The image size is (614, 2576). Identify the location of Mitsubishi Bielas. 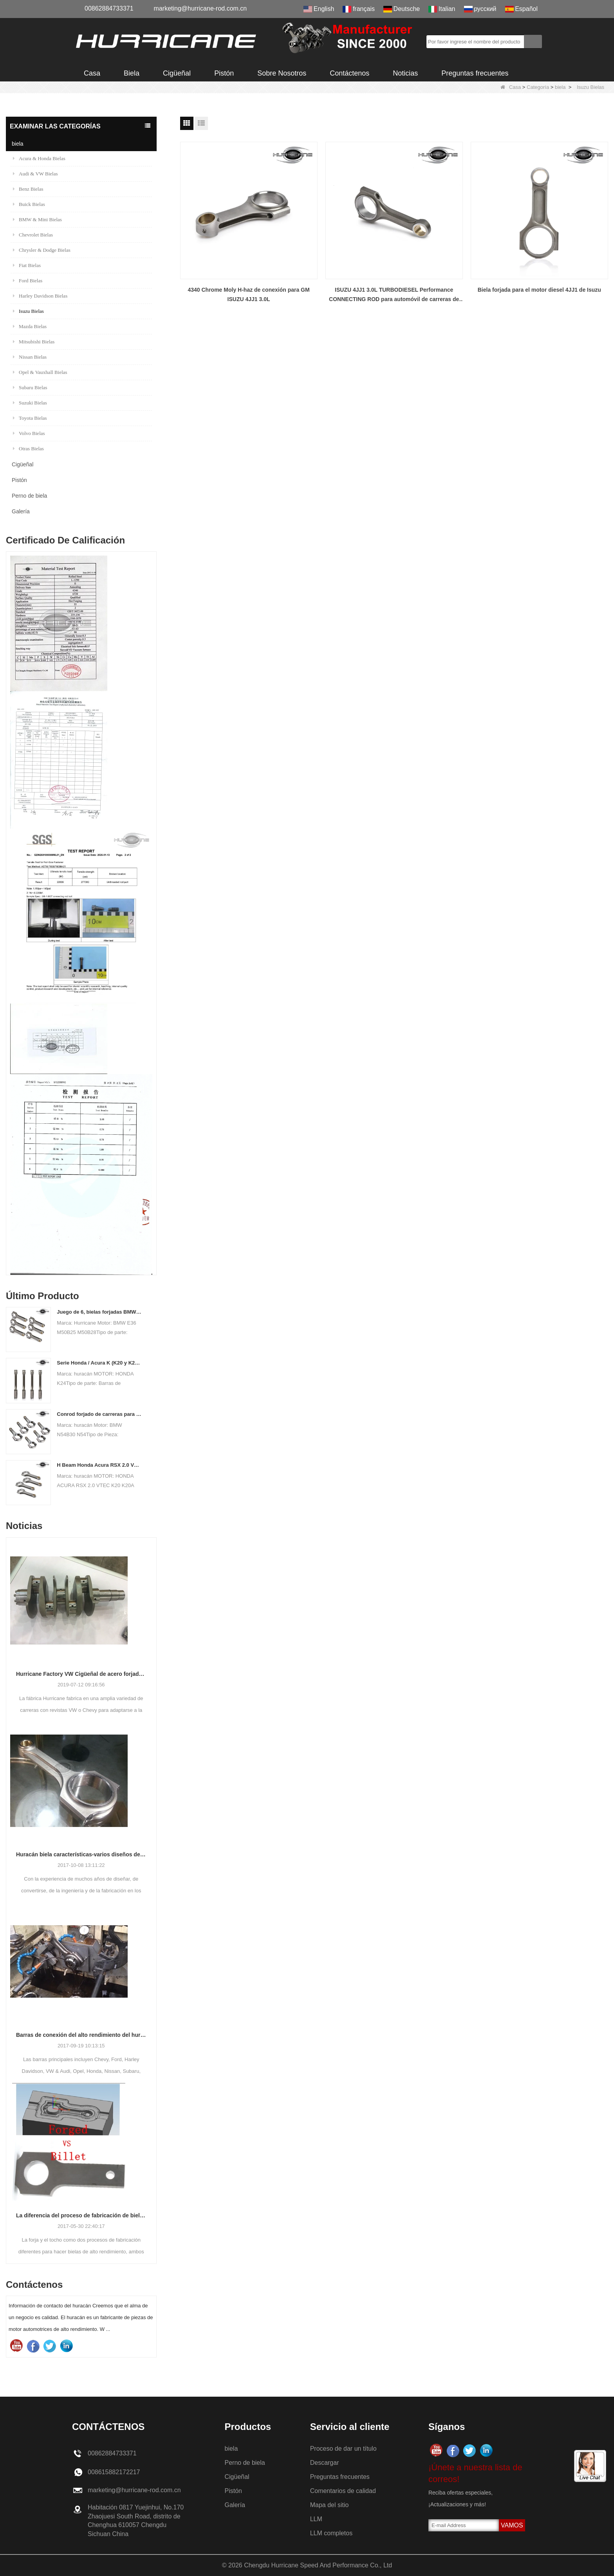
(33, 342).